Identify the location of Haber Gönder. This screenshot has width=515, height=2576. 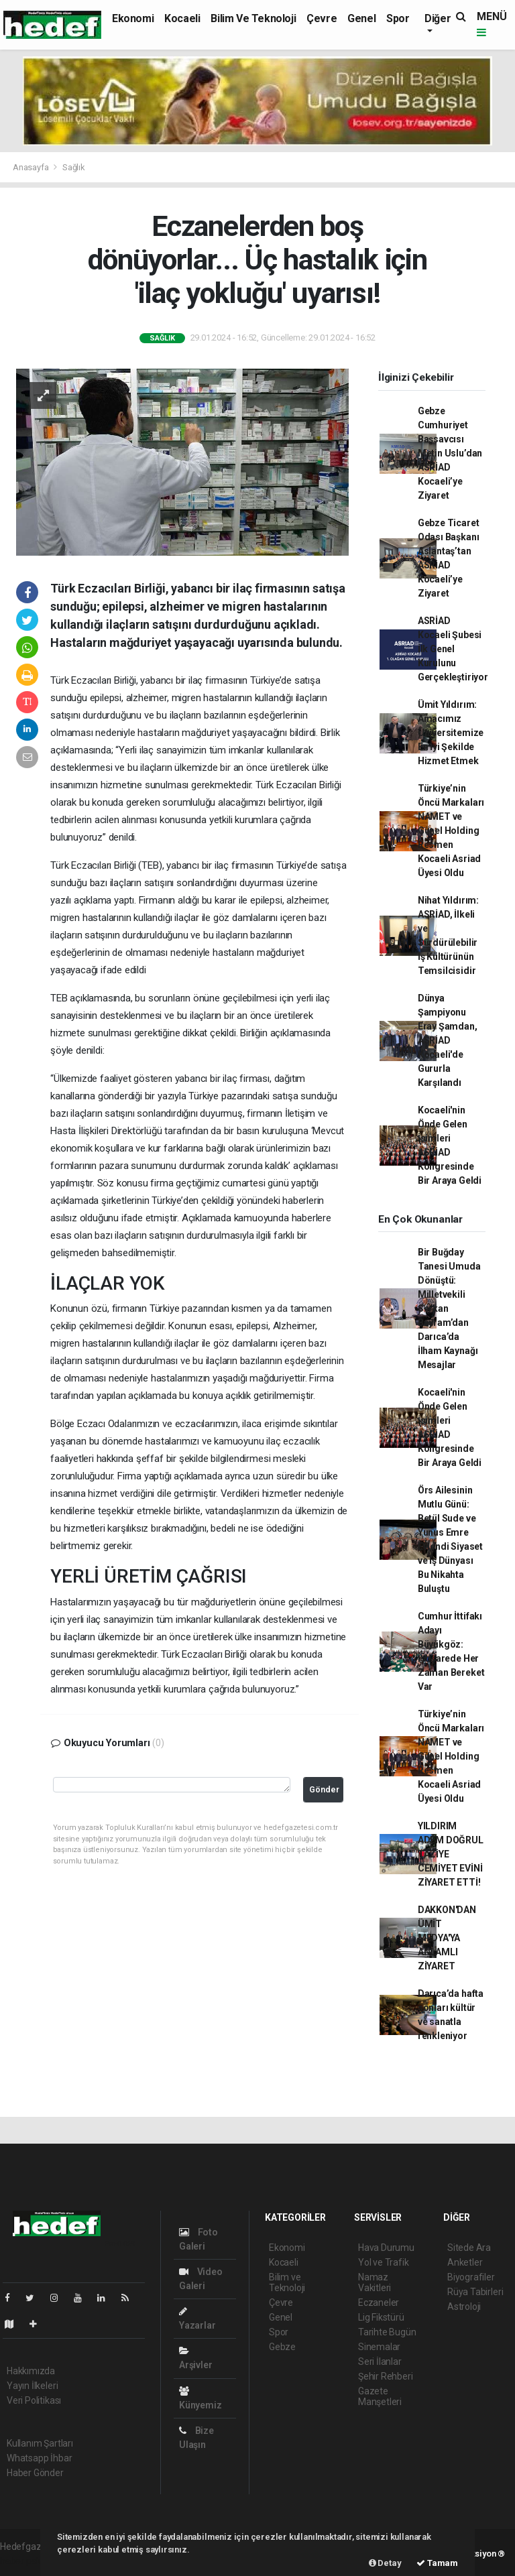
(35, 2472).